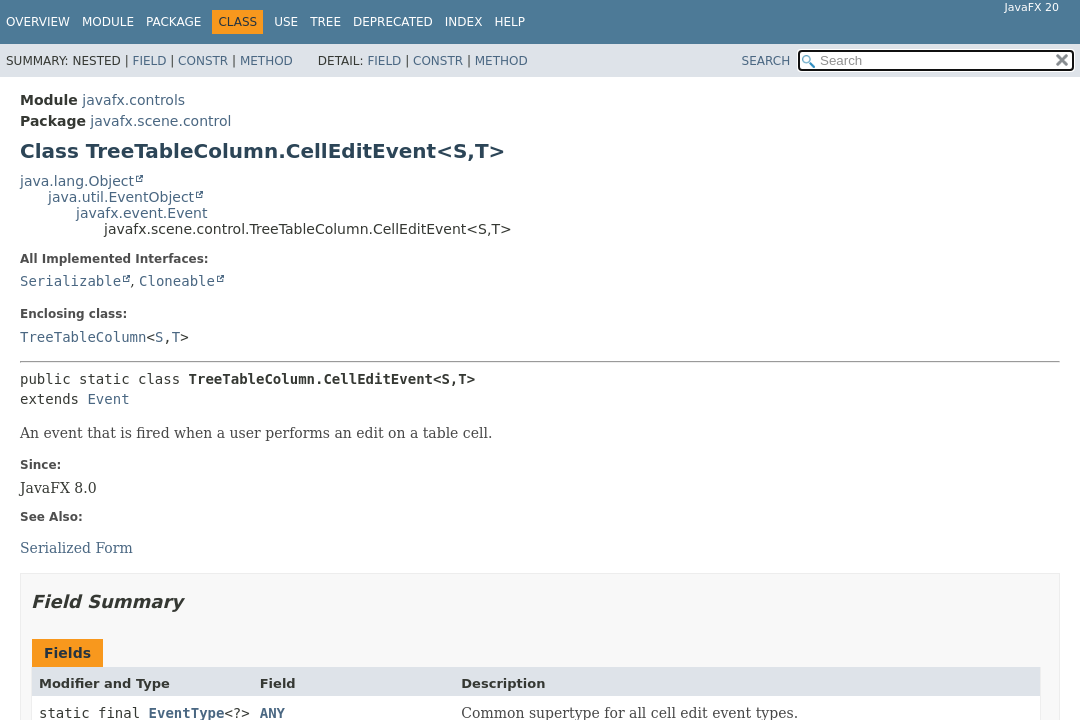  What do you see at coordinates (393, 22) in the screenshot?
I see `Deprecated` at bounding box center [393, 22].